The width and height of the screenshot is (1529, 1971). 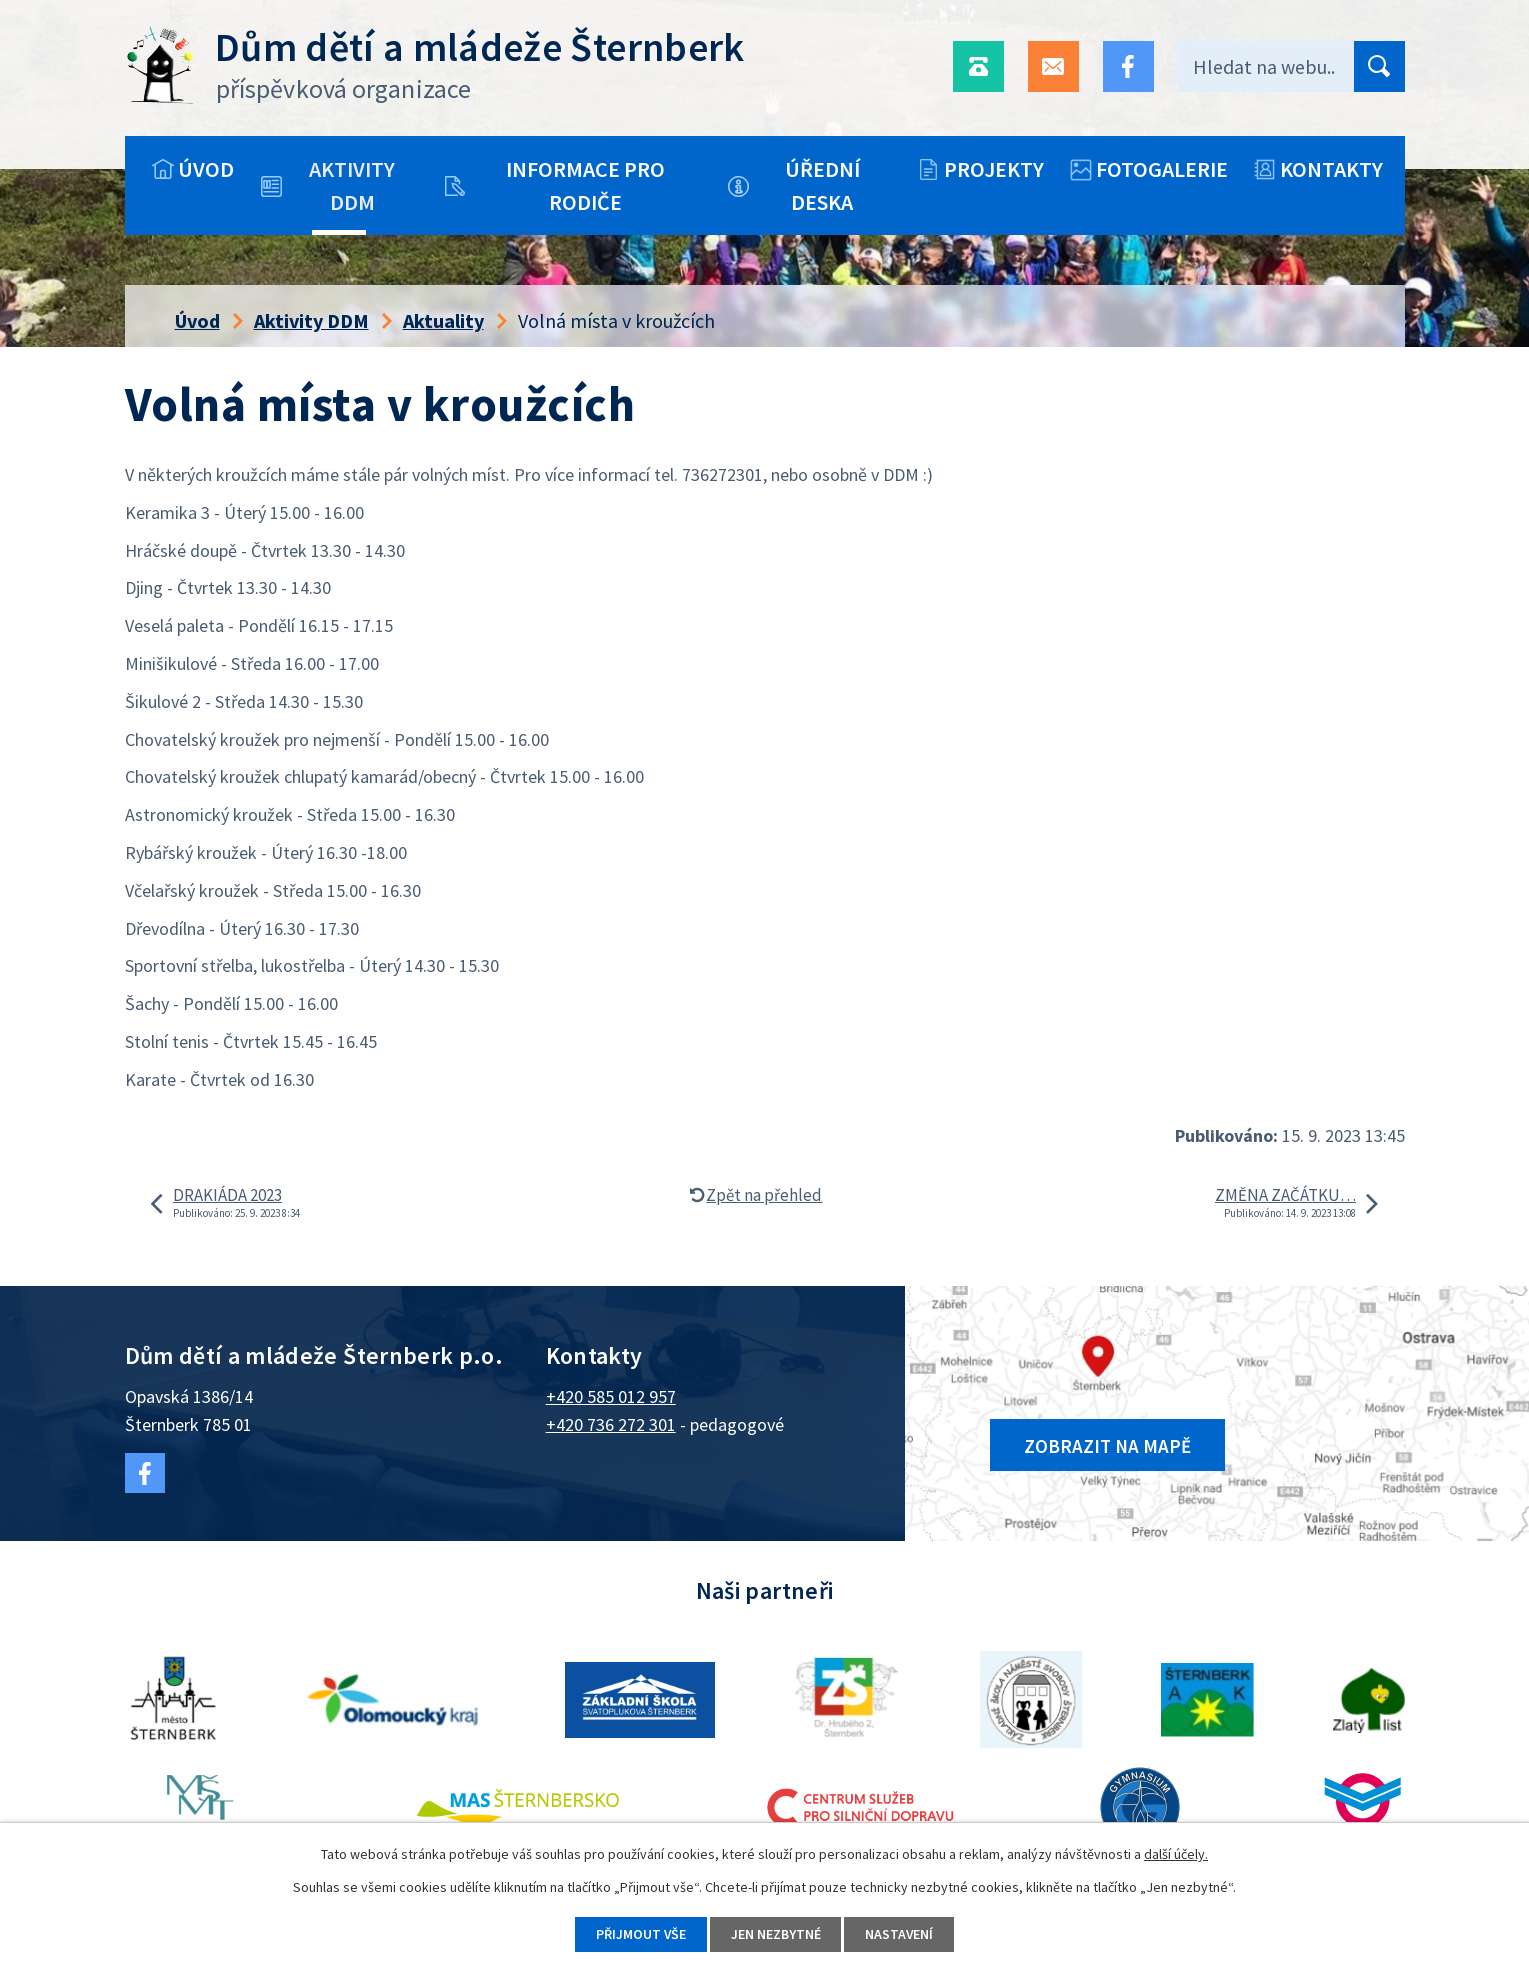 What do you see at coordinates (585, 185) in the screenshot?
I see `Informace pro rodiče` at bounding box center [585, 185].